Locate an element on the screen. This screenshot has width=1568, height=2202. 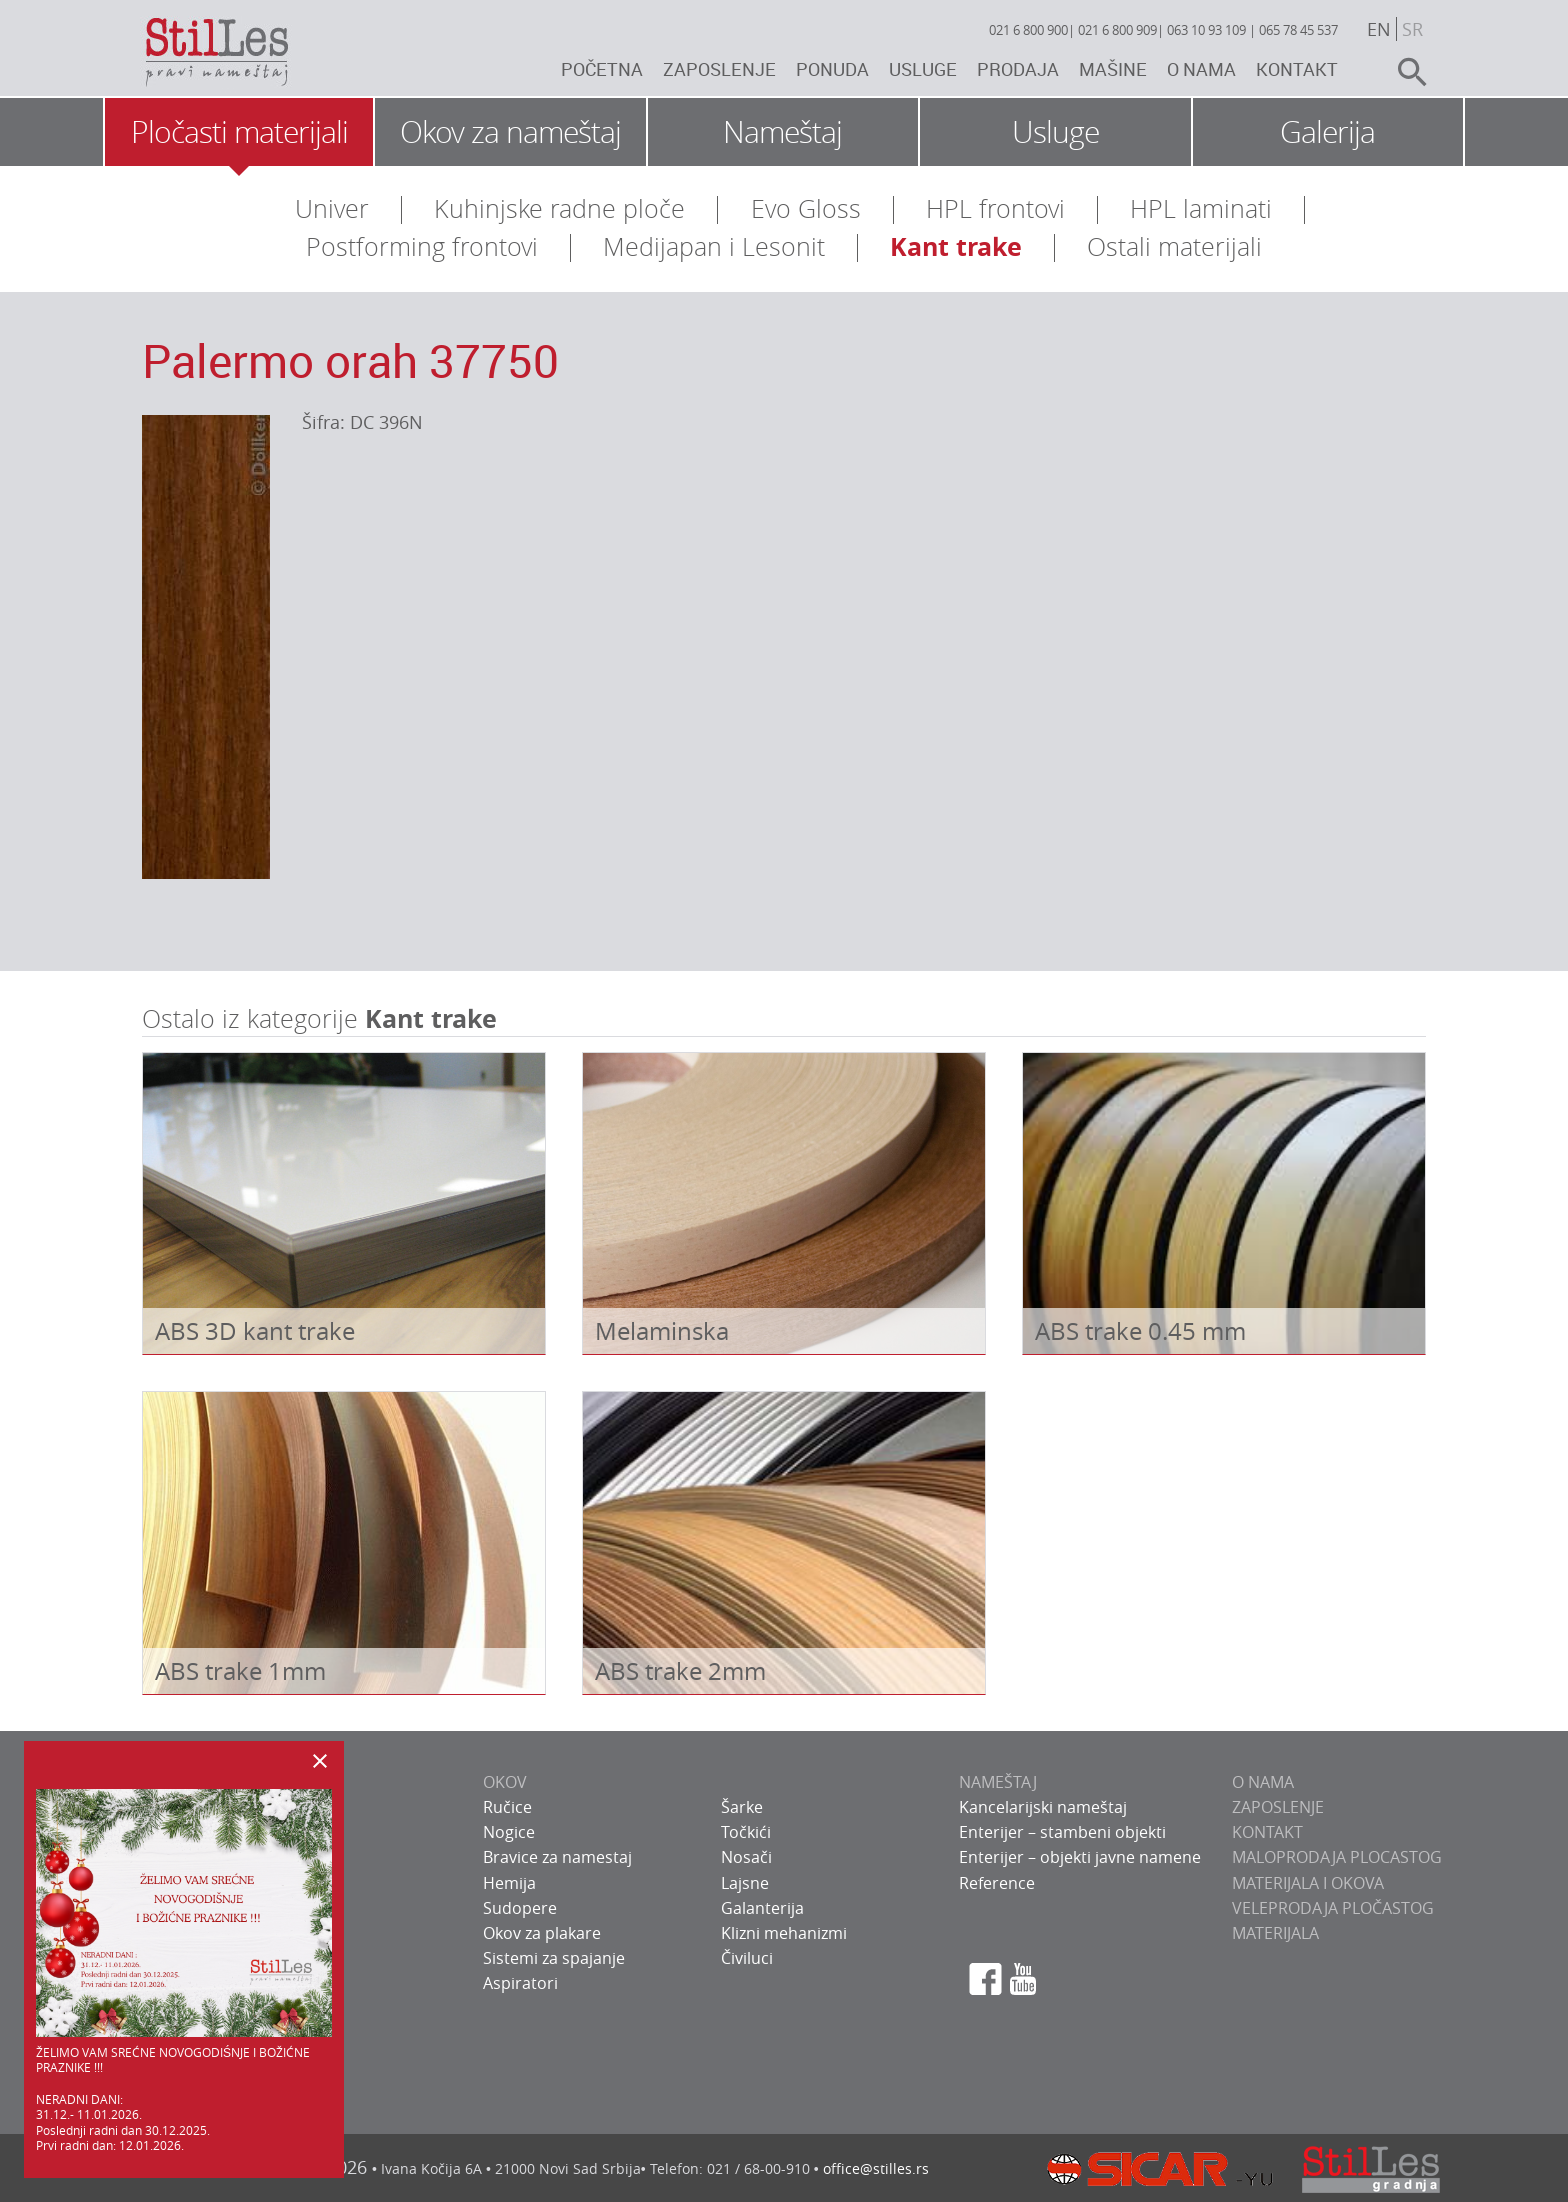
search is located at coordinates (1404, 72).